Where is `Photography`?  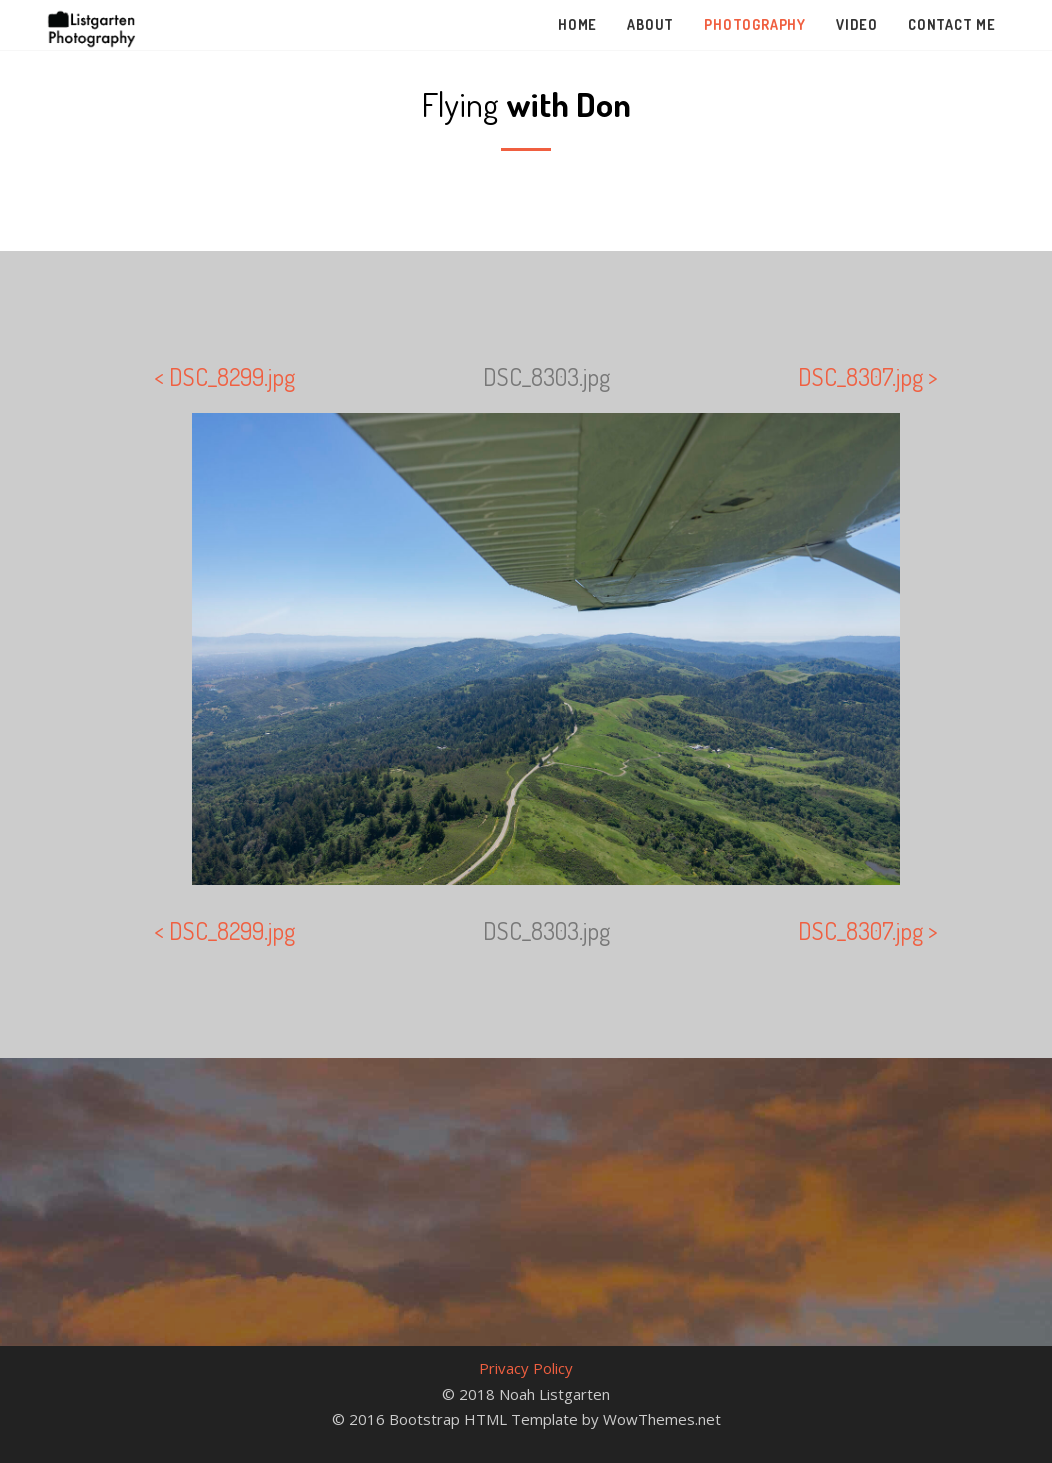
Photography is located at coordinates (755, 24).